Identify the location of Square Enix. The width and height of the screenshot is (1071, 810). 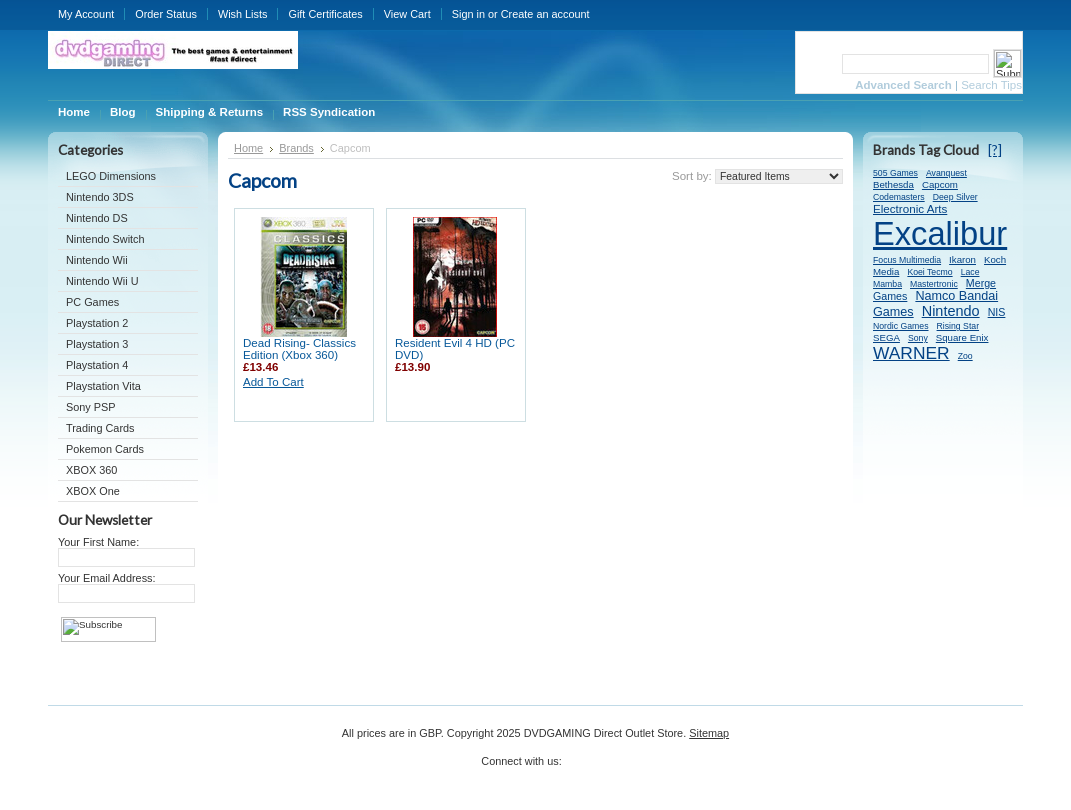
(962, 337).